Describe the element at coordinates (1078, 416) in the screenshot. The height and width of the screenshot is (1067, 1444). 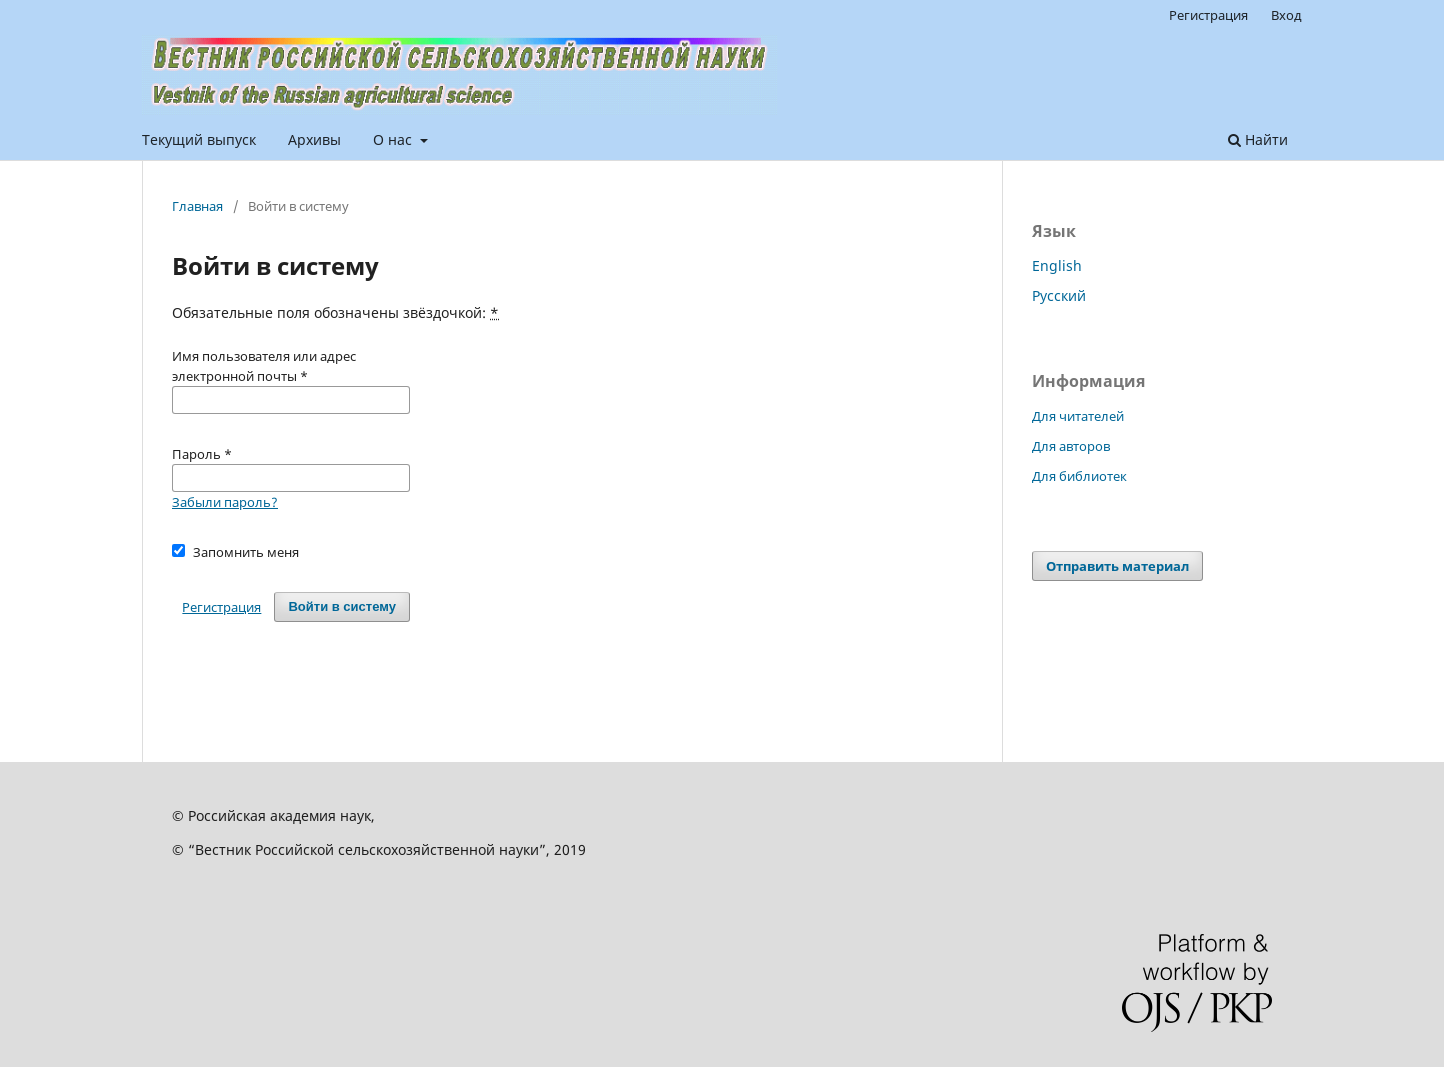
I see `Для читателей` at that location.